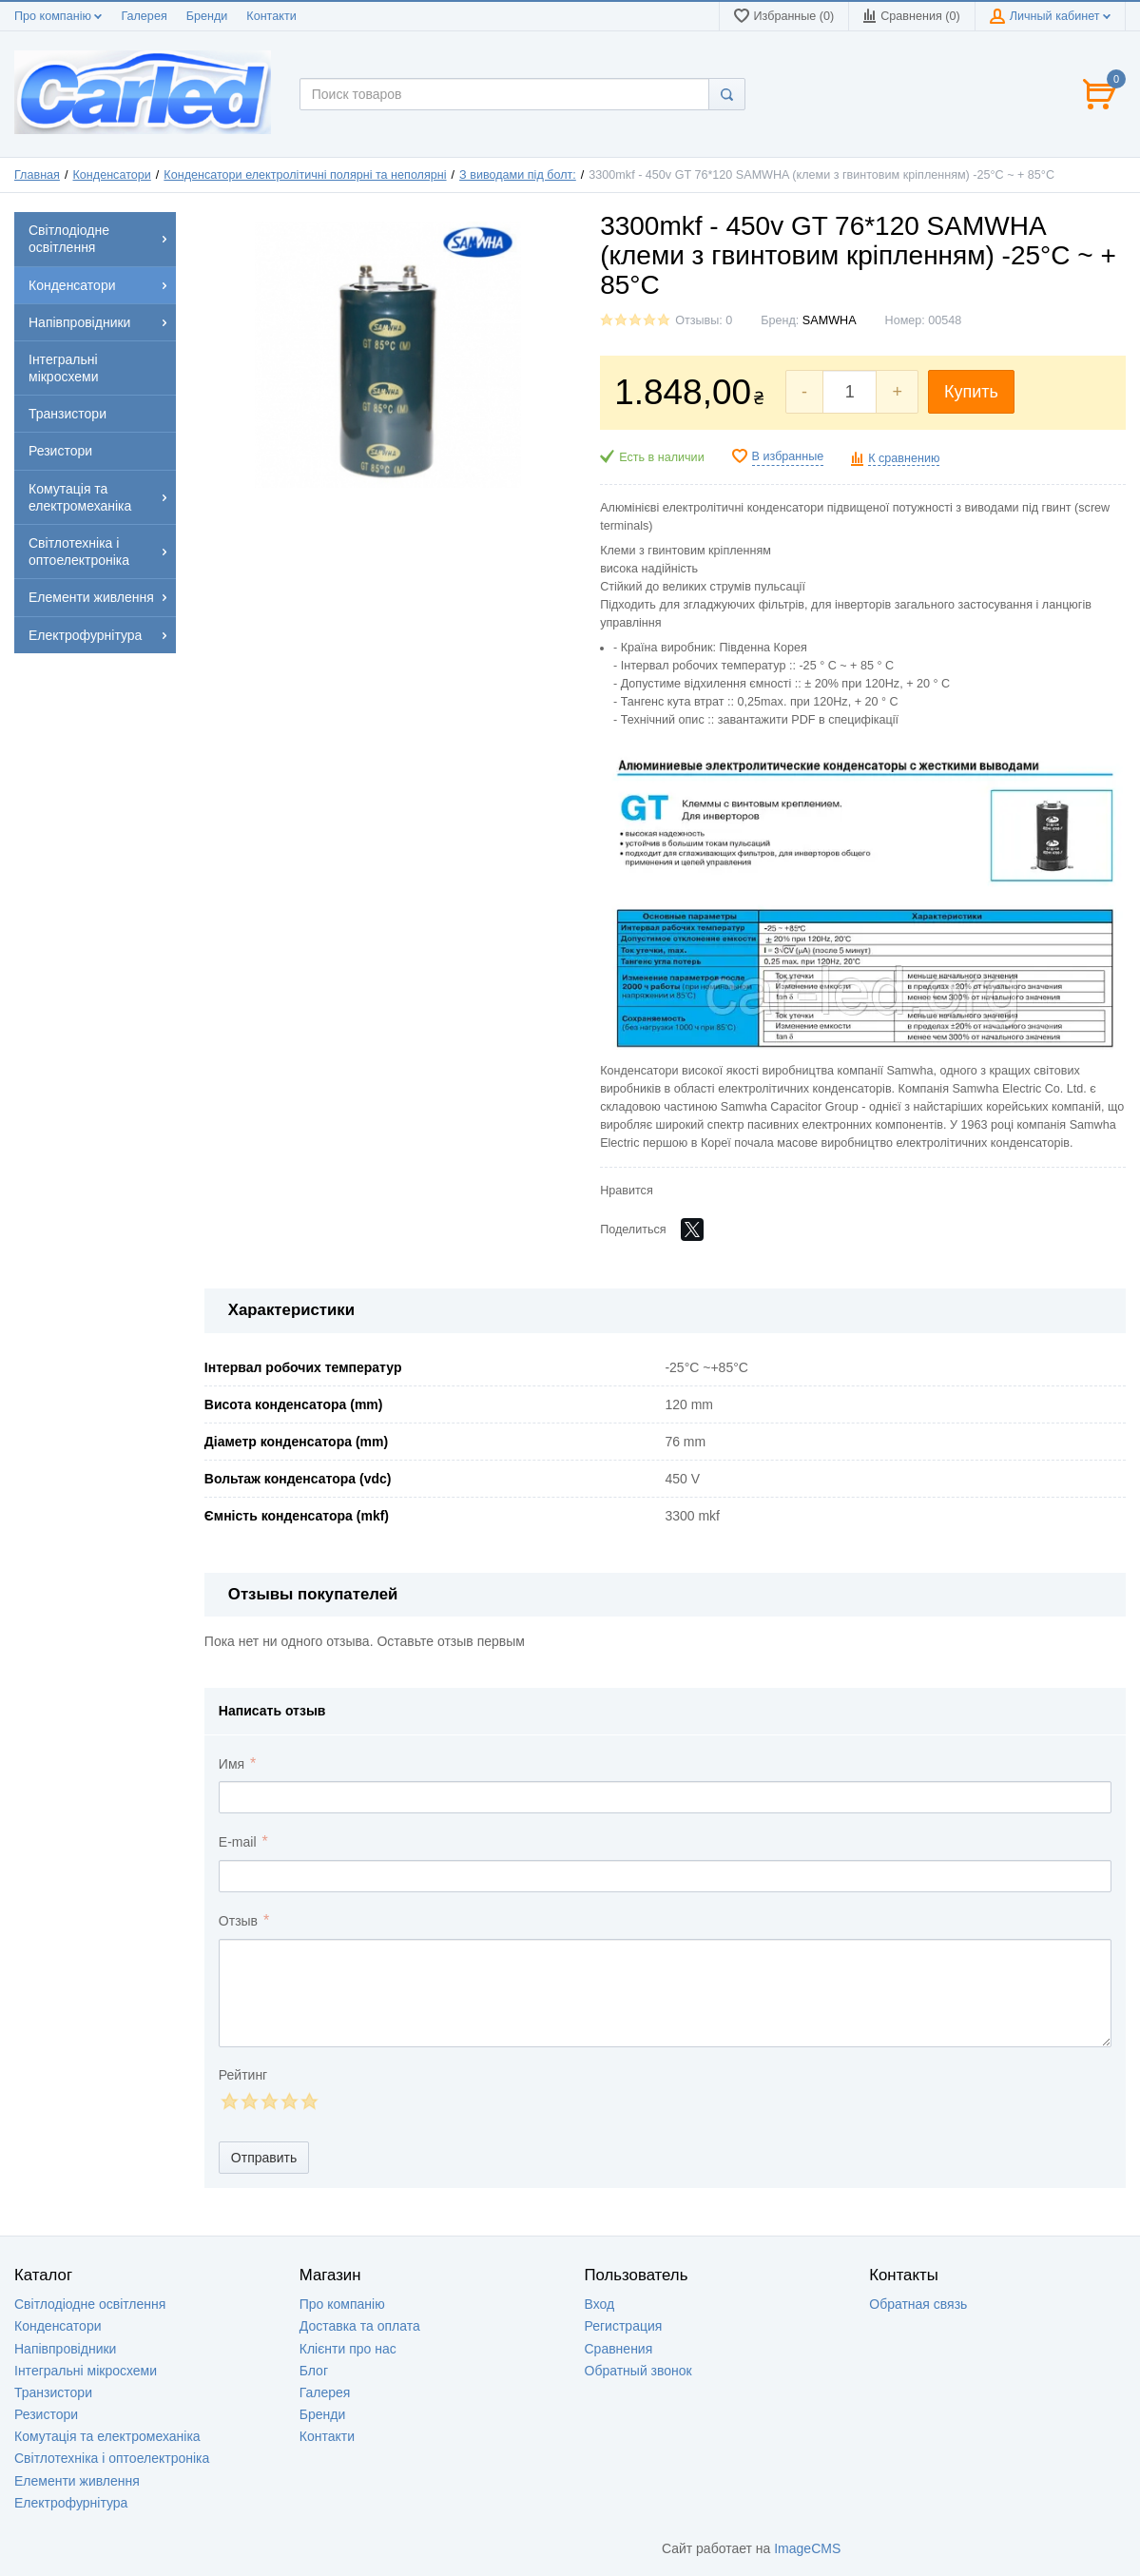  Describe the element at coordinates (619, 2348) in the screenshot. I see `Сравнения` at that location.